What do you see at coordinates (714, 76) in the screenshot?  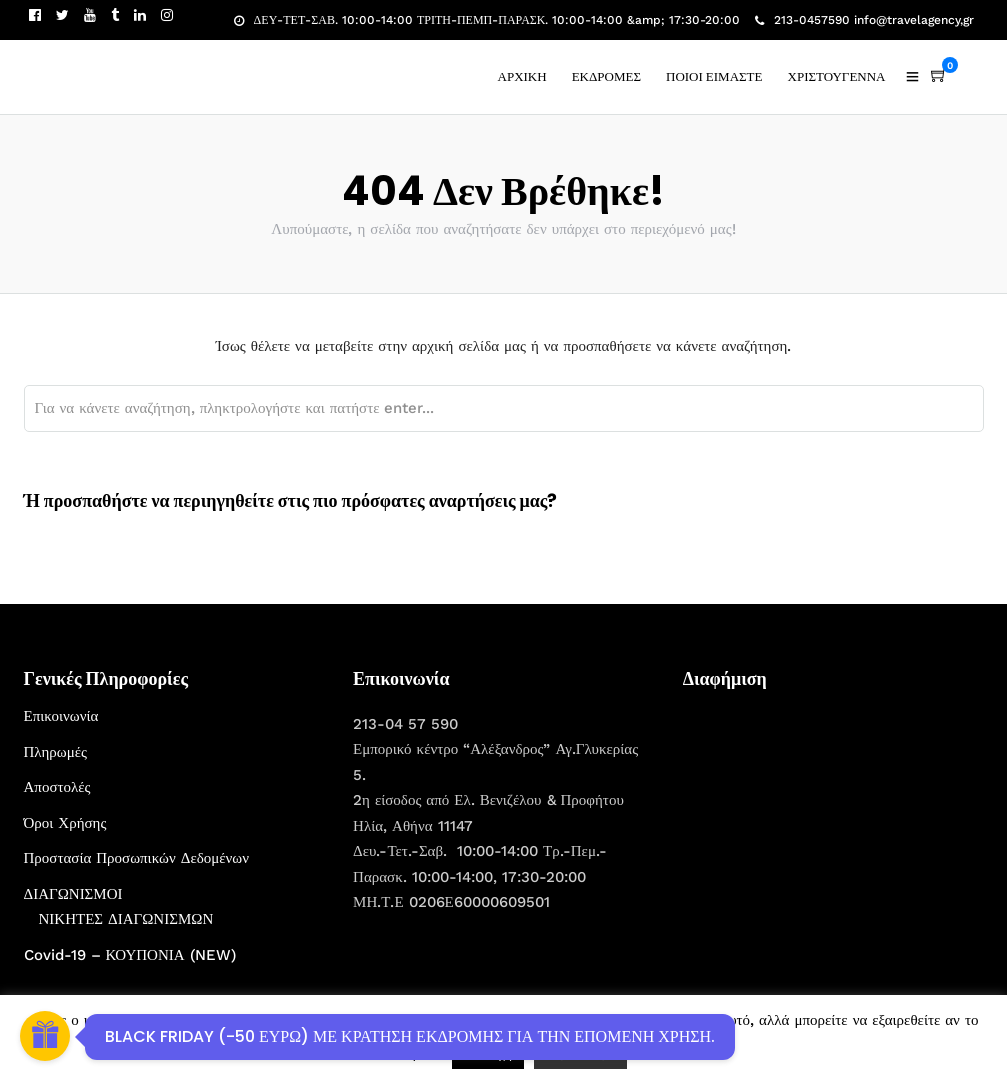 I see `ΠΟΙΟΙ ΕΙΜΑΣΤΕ` at bounding box center [714, 76].